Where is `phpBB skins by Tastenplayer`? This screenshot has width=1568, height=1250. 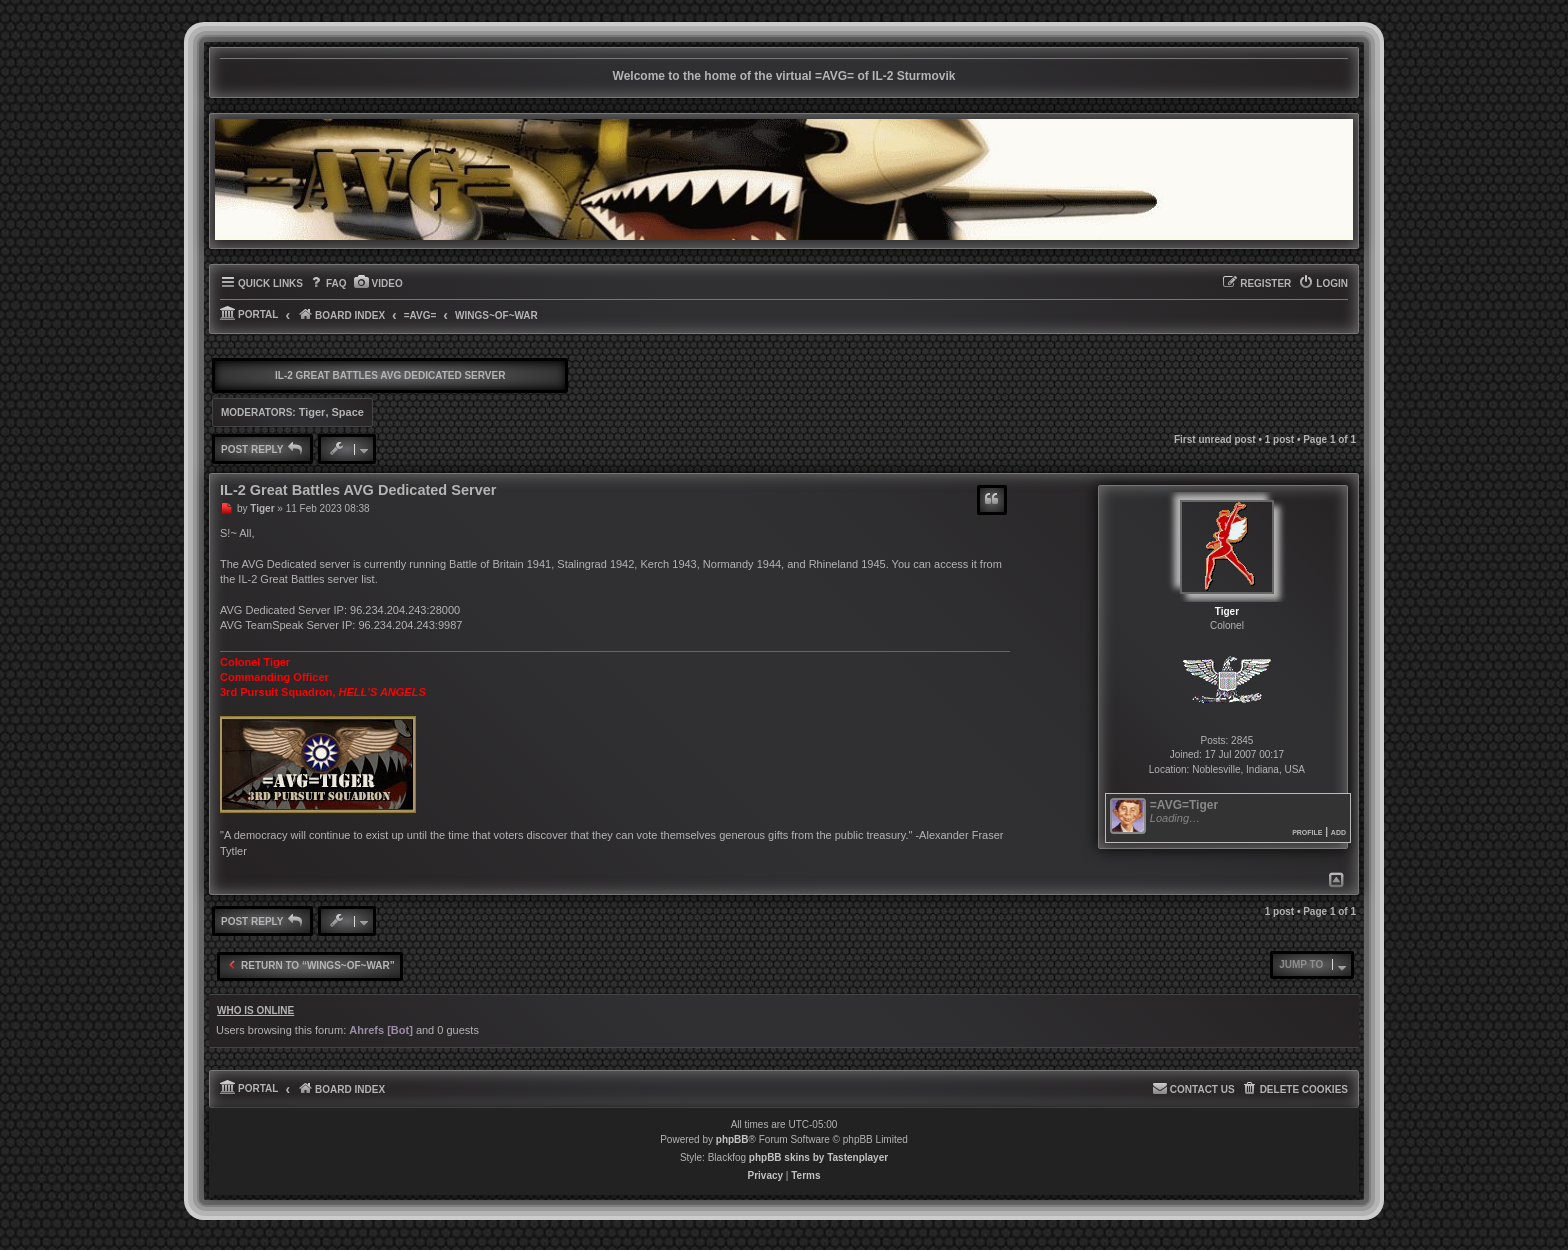
phpBB skins by Tastenplayer is located at coordinates (818, 1157).